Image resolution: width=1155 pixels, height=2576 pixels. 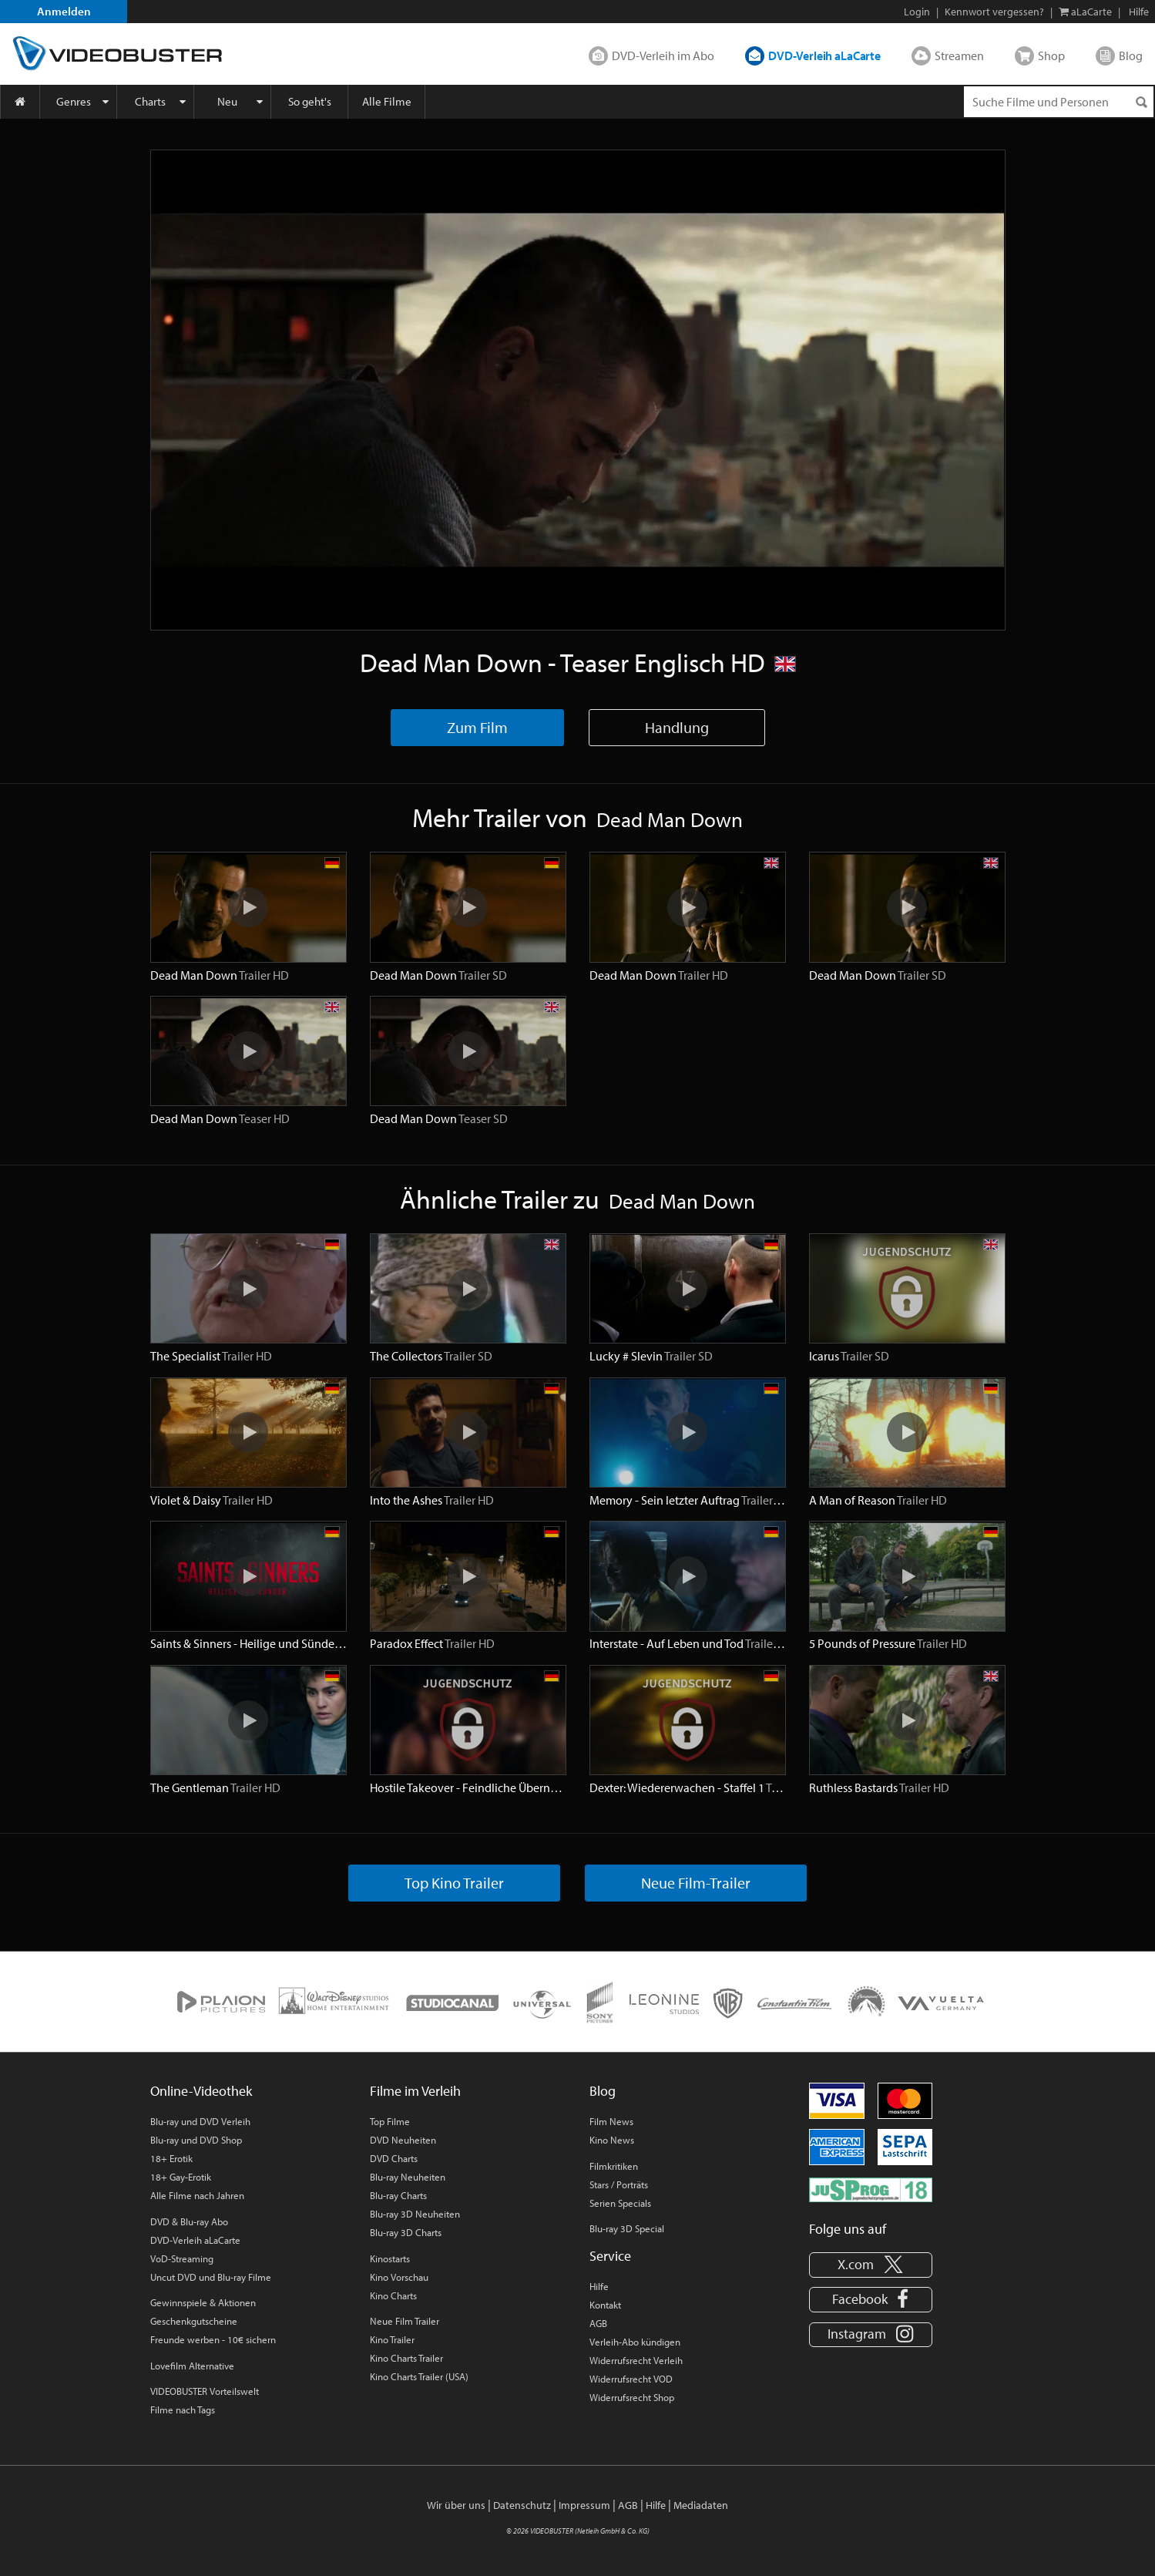 What do you see at coordinates (150, 101) in the screenshot?
I see `Charts` at bounding box center [150, 101].